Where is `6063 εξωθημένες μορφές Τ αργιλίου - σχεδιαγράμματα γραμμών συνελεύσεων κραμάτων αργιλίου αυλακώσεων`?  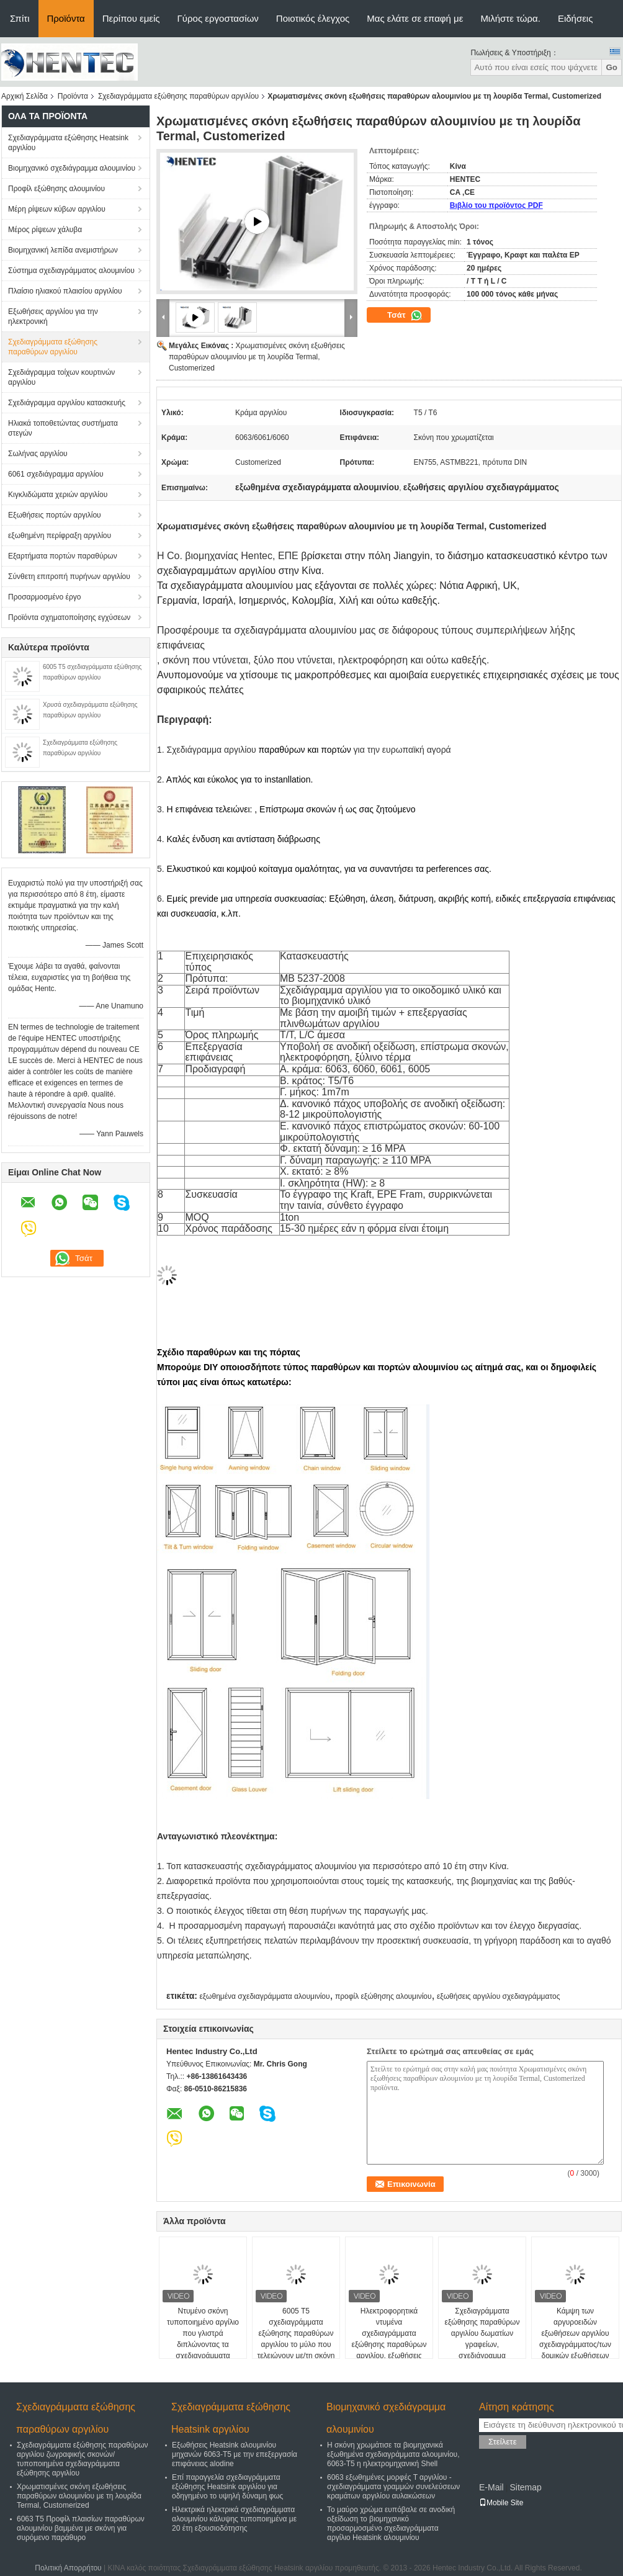 6063 εξωθημένες μορφές Τ αργιλίου - σχεδιαγράμματα γραμμών συνελεύσεων κραμάτων αργιλίου αυλακώσεων is located at coordinates (393, 2486).